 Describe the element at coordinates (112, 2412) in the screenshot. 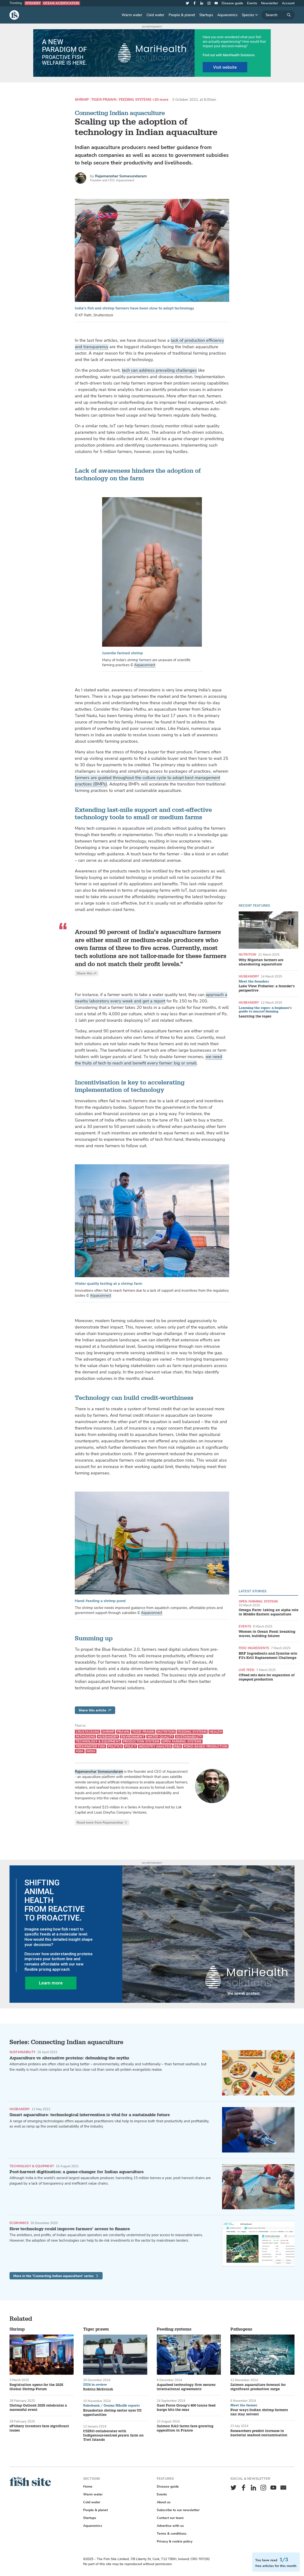

I see `Ecuadorian shrimp sector eyes US opportunities` at that location.